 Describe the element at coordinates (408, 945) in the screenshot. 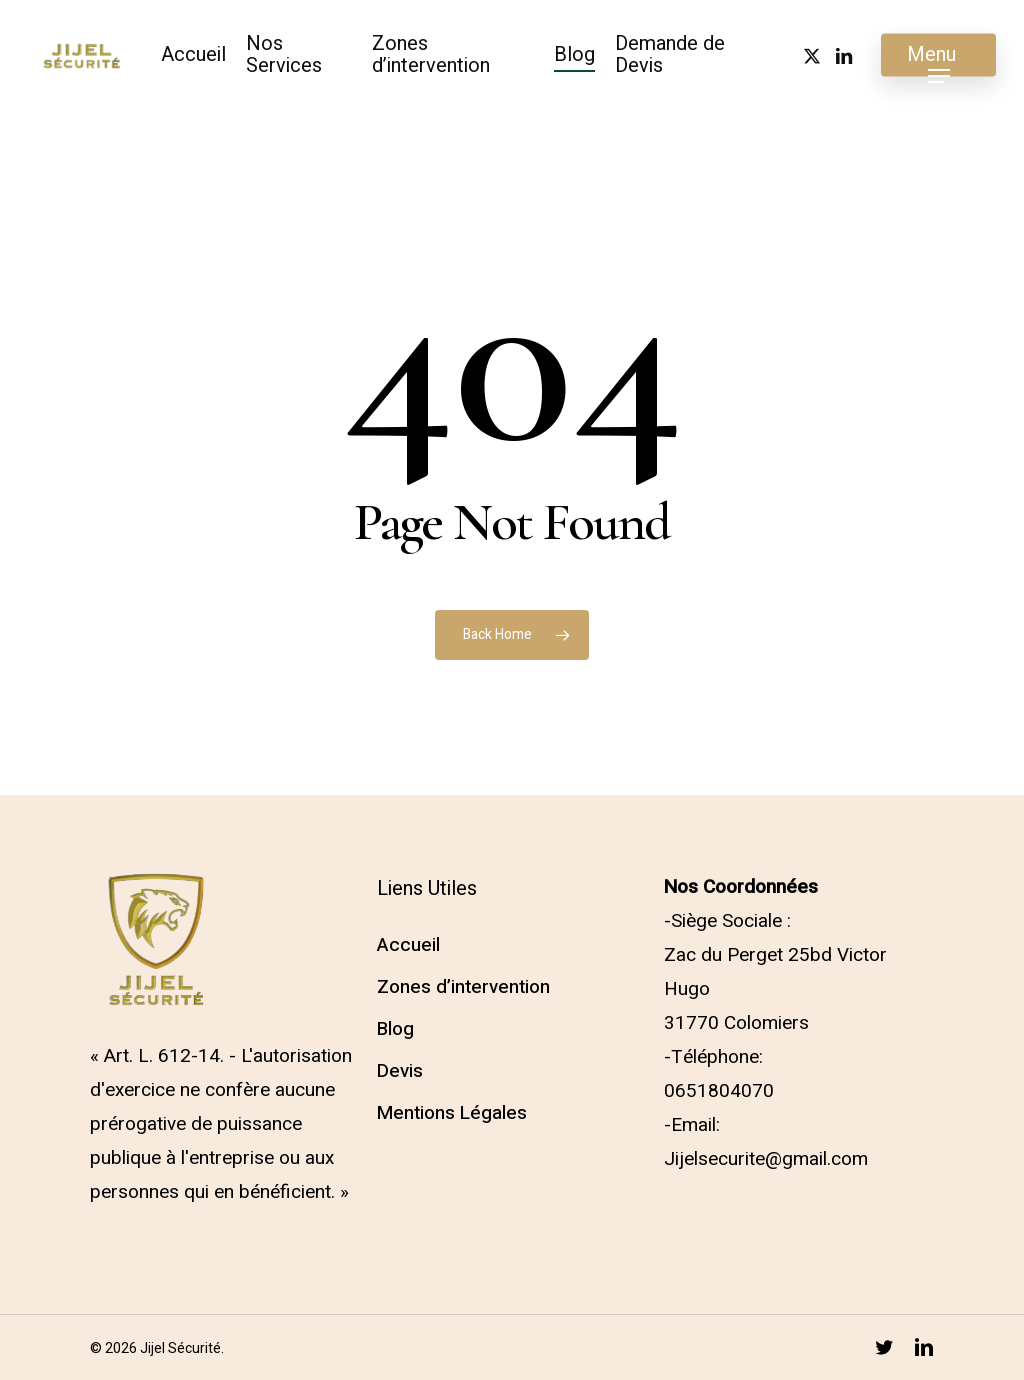

I see `Accueil` at that location.